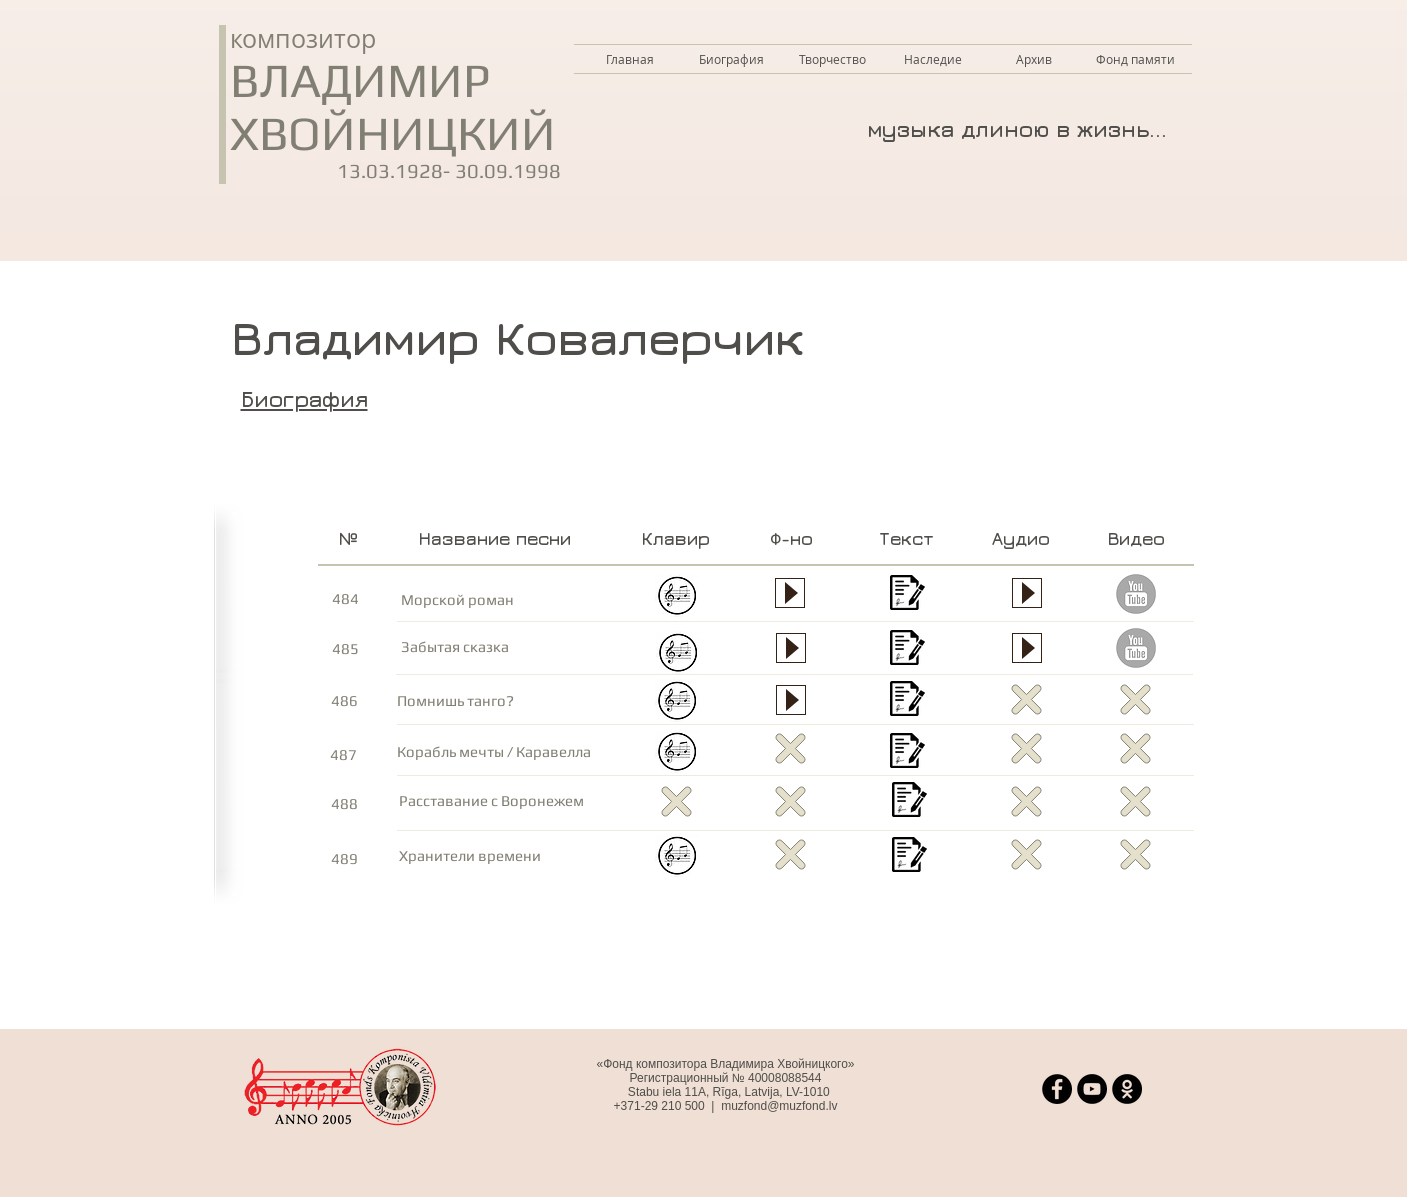 This screenshot has height=1197, width=1407. What do you see at coordinates (677, 702) in the screenshot?
I see `[Помнишь танго - клавир.pdf]` at bounding box center [677, 702].